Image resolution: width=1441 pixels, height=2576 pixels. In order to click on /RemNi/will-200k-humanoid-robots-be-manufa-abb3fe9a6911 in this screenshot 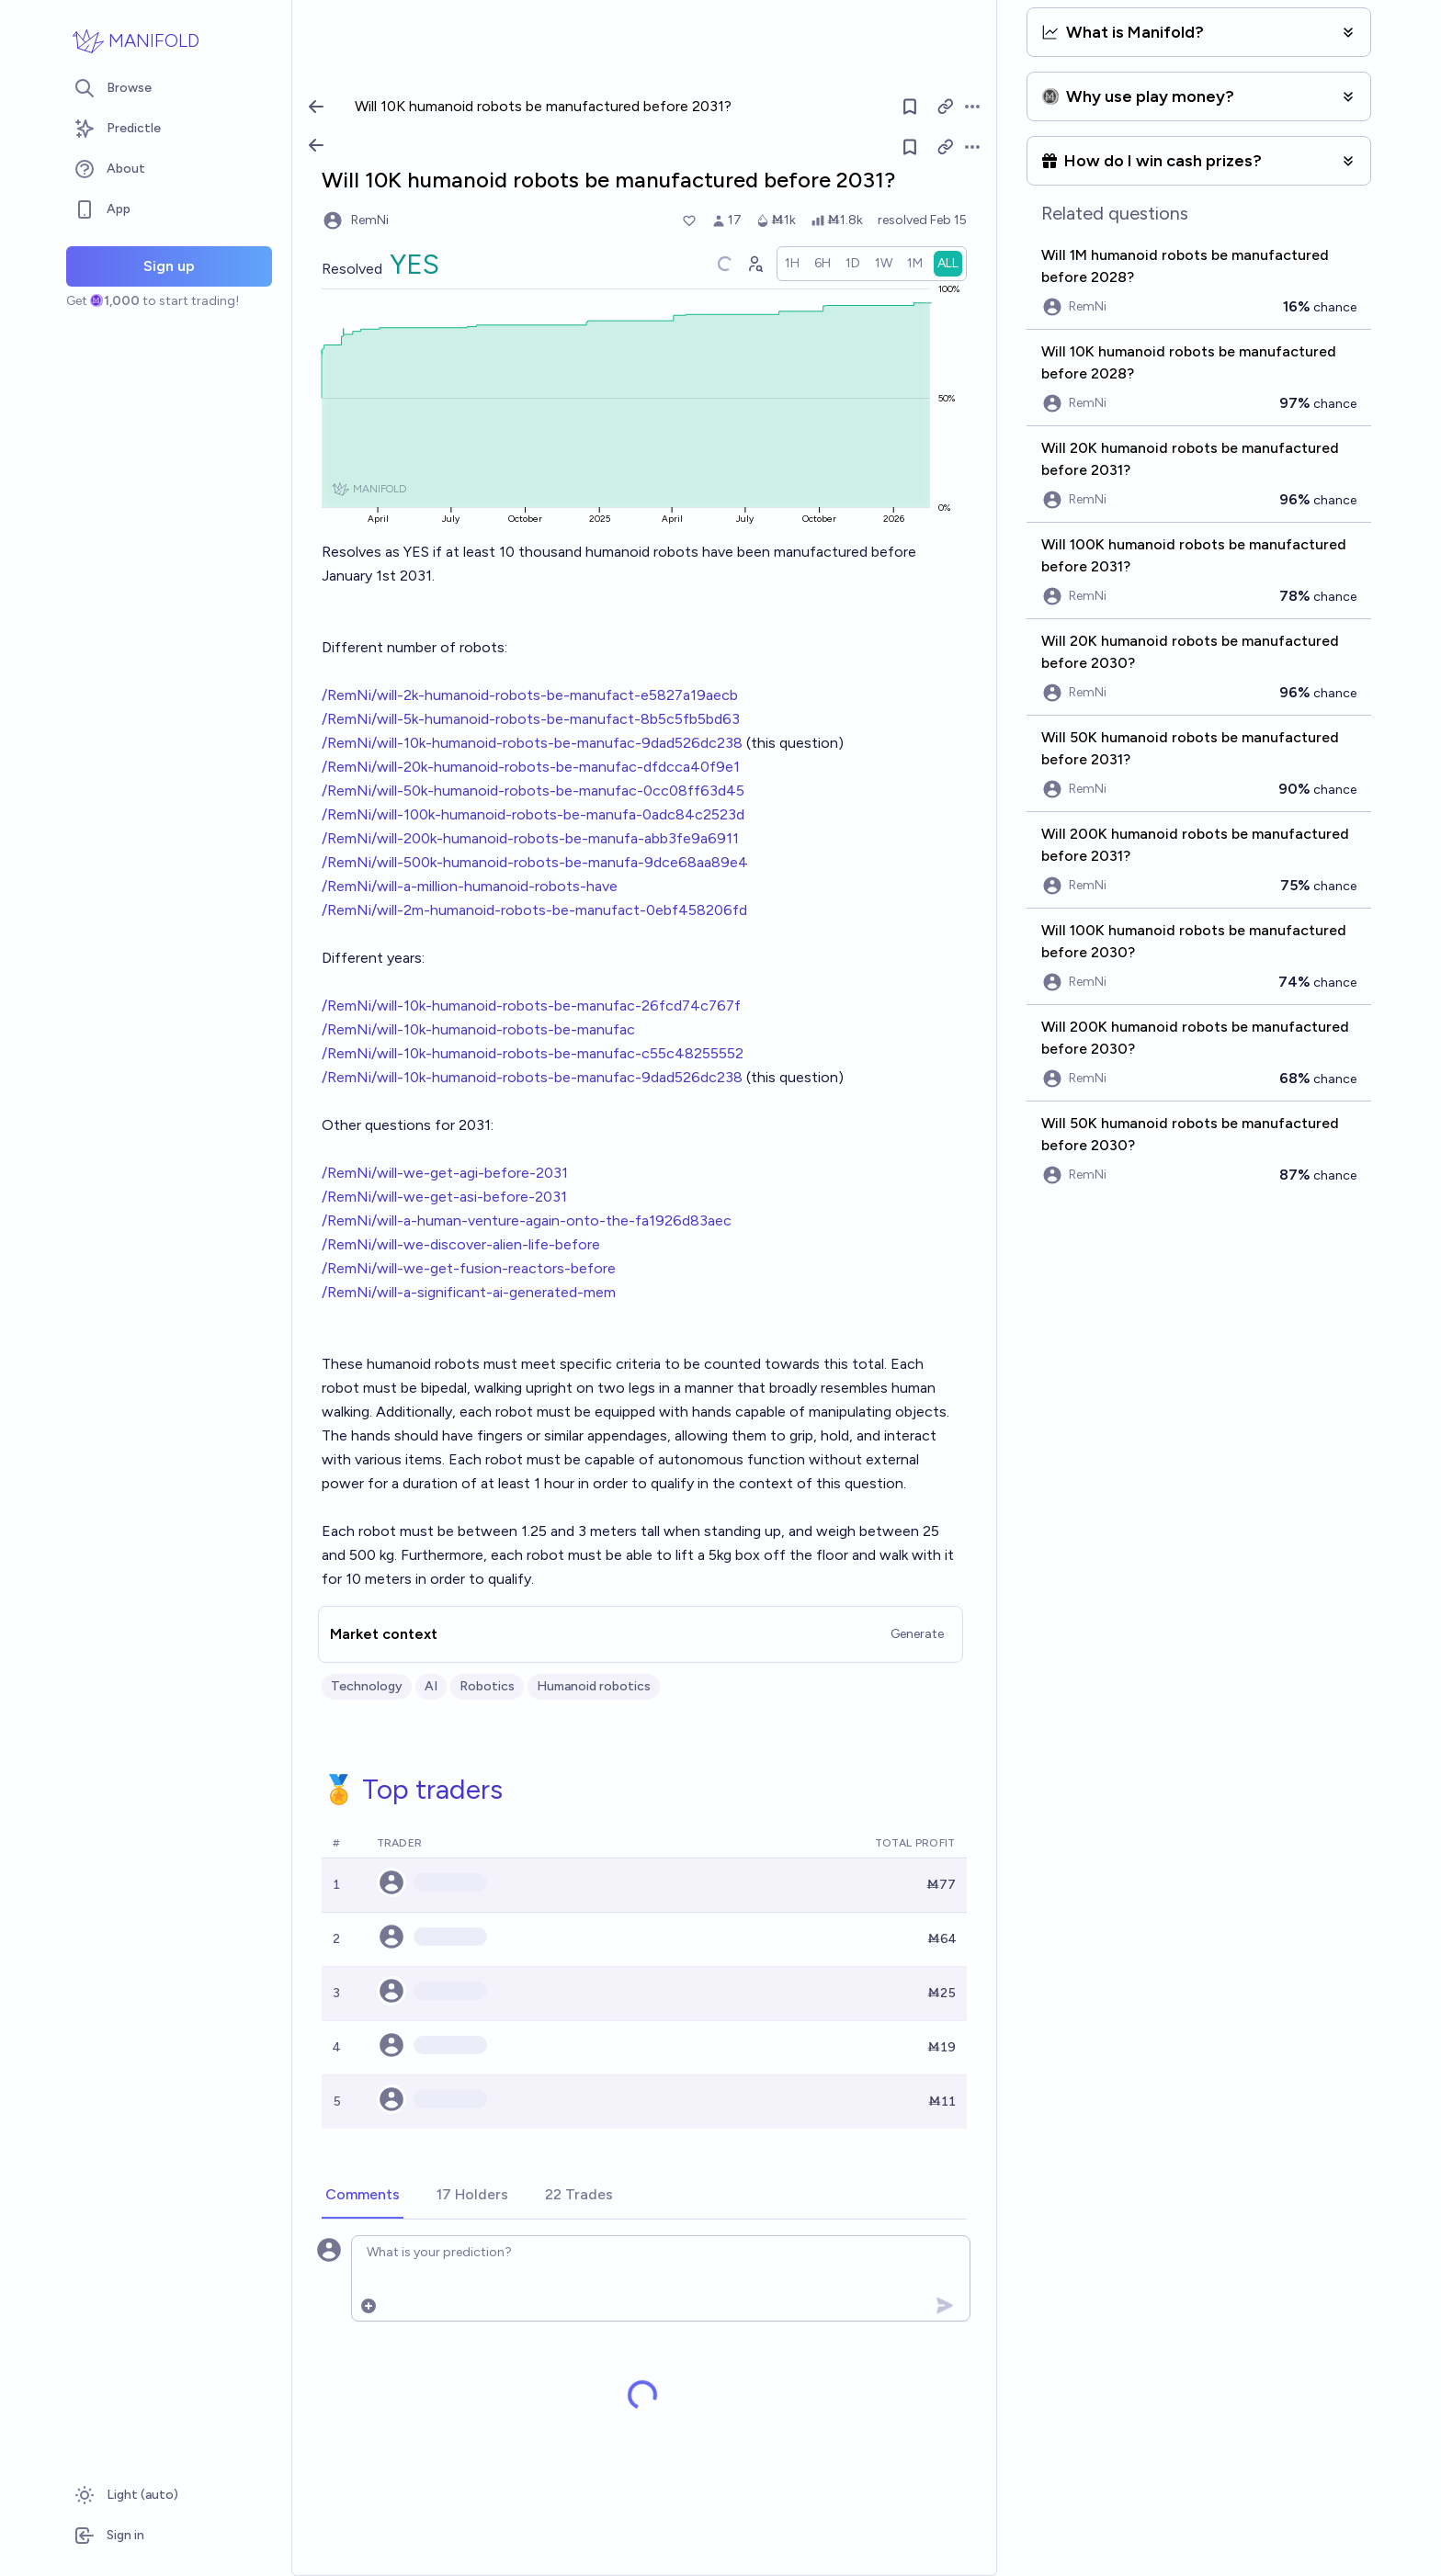, I will do `click(530, 838)`.